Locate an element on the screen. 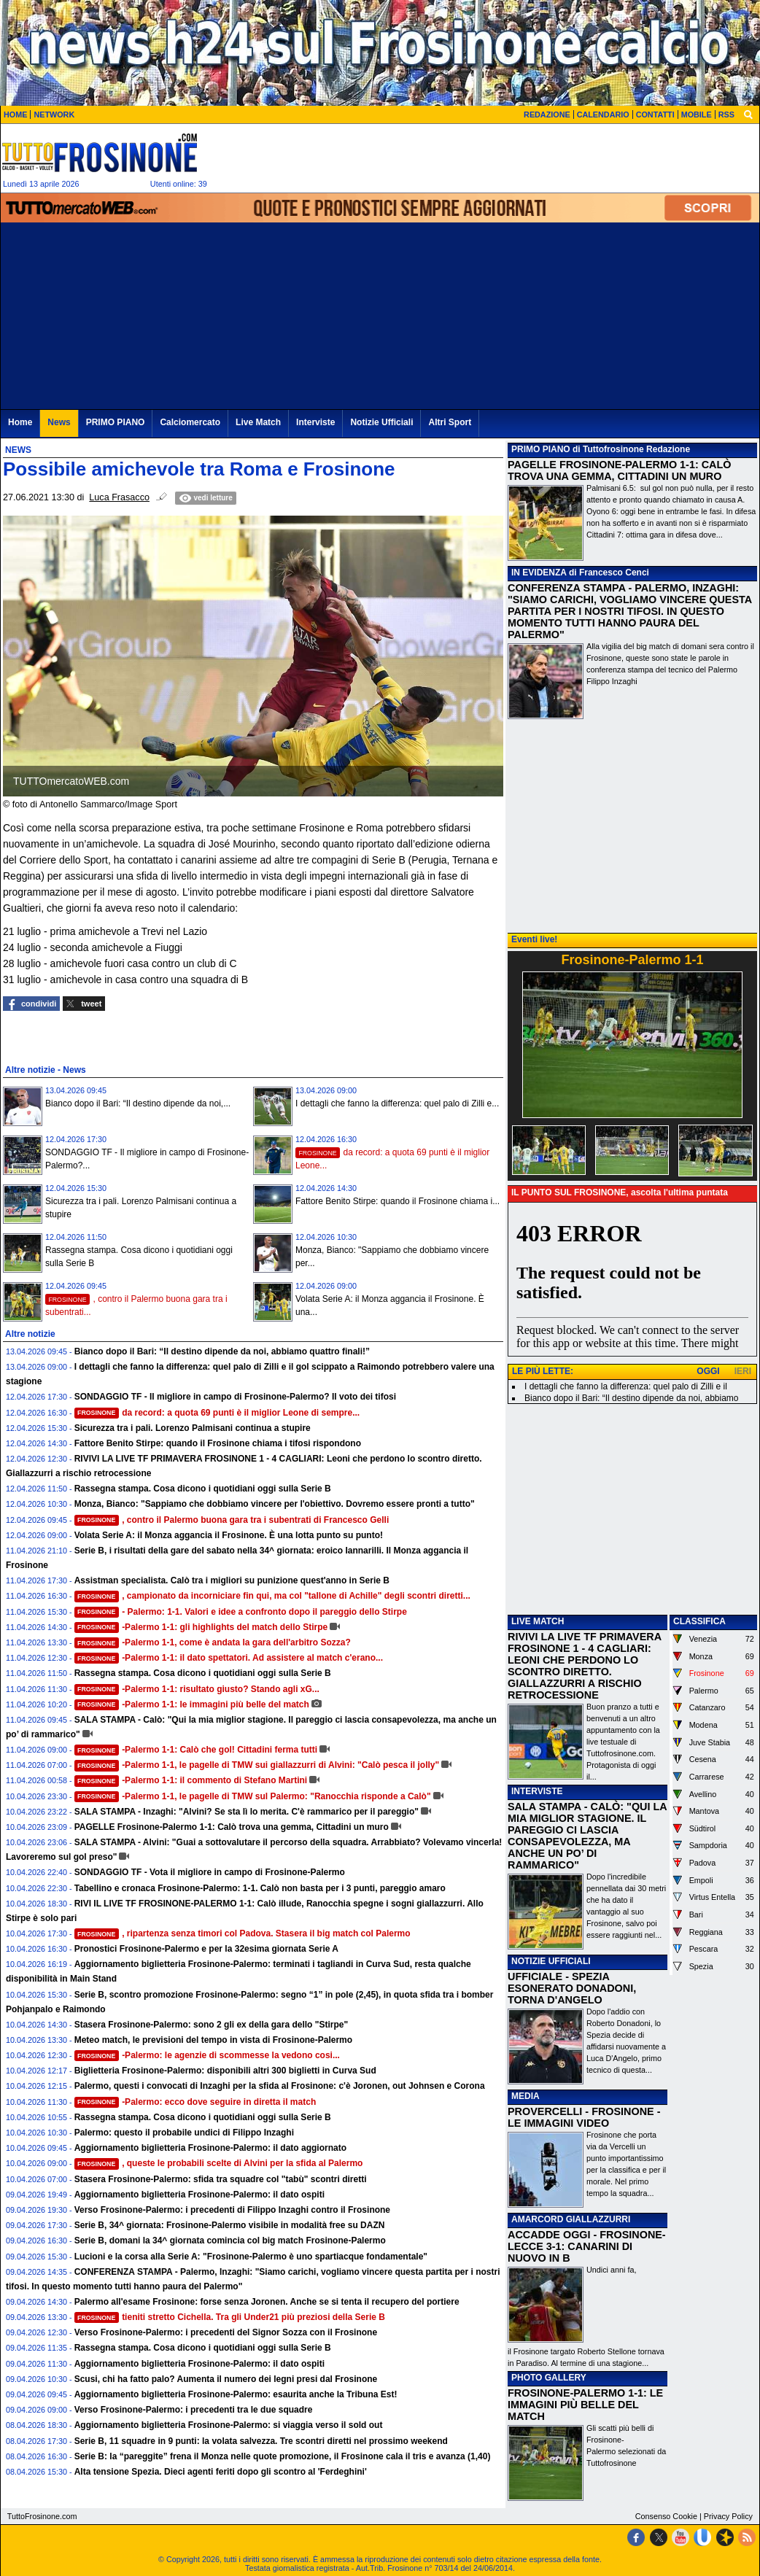 This screenshot has width=760, height=2576. -Palermo 1-1, le pagelle di TMW sul Palermo: "Ranocchia risponde a Calò" is located at coordinates (252, 1796).